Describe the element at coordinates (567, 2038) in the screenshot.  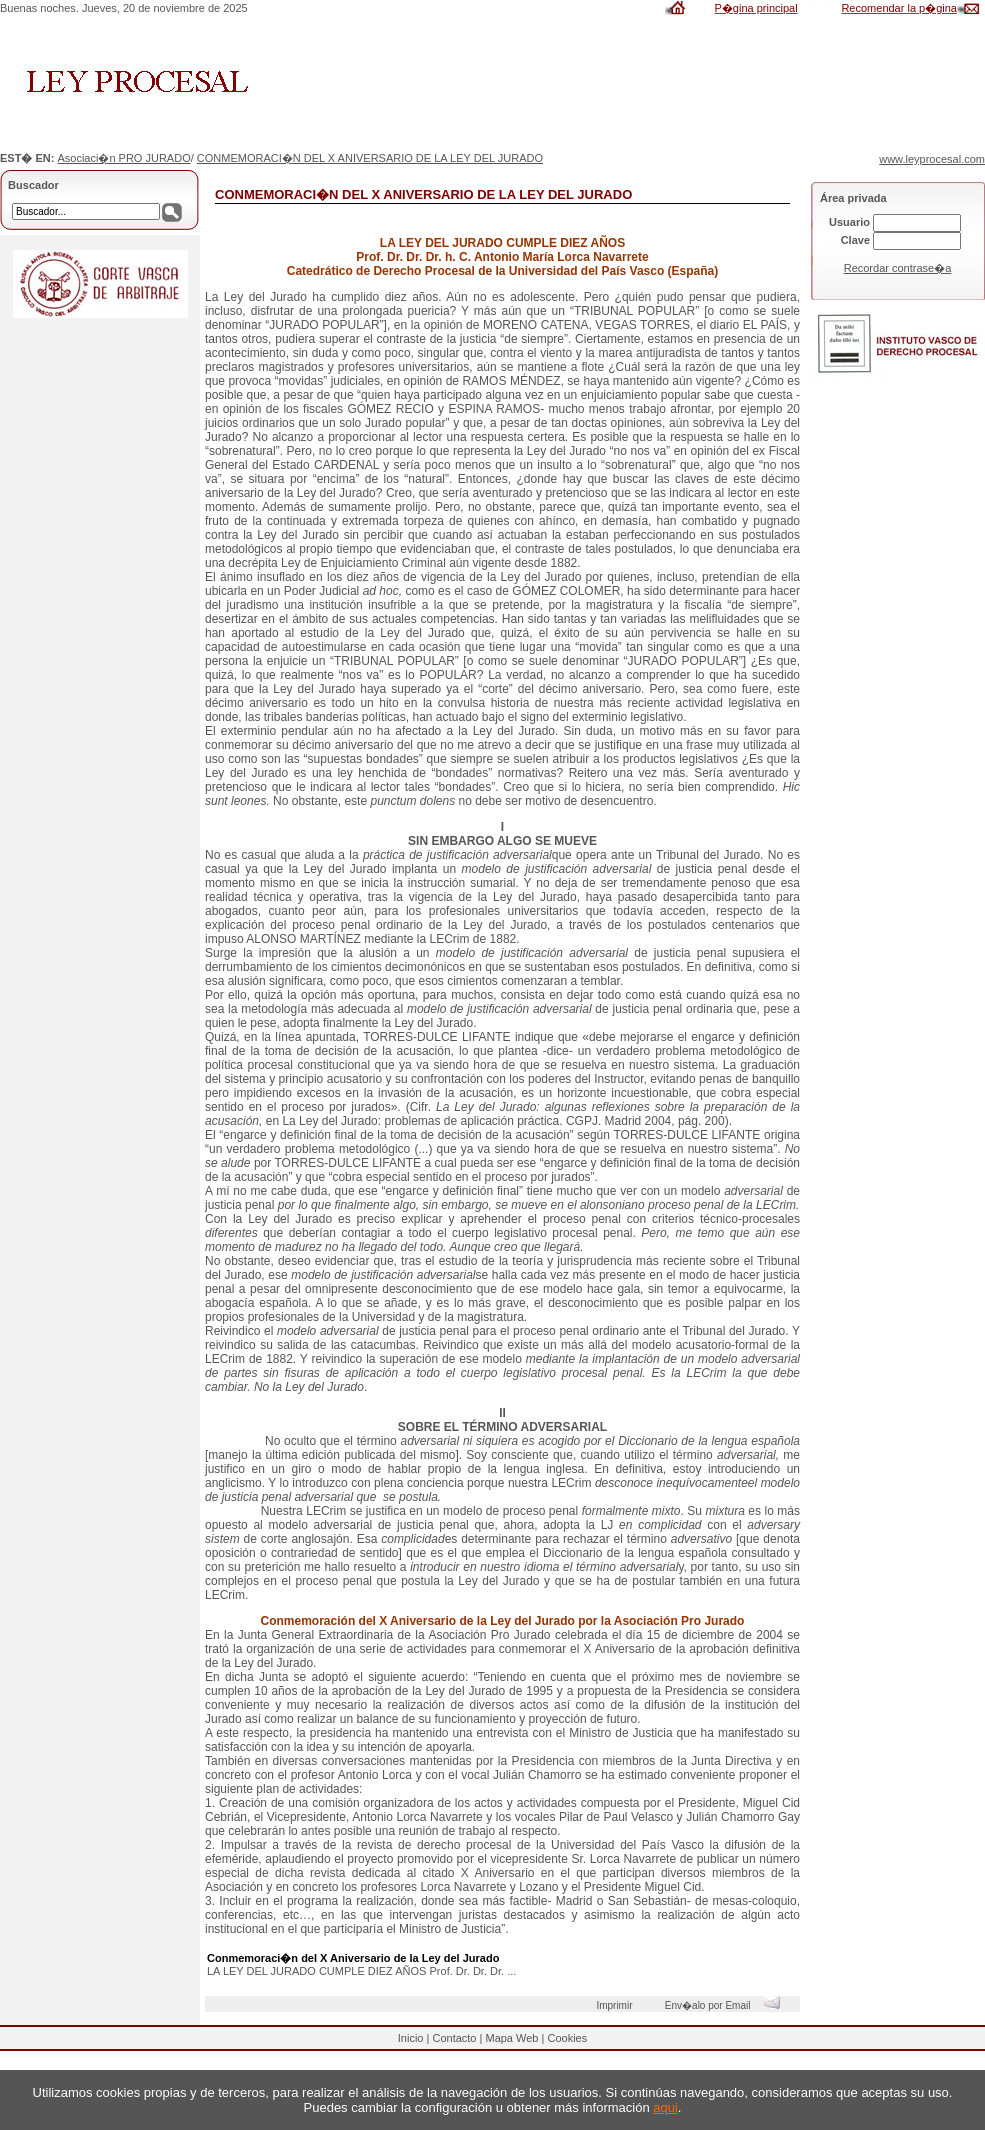
I see `Cookies` at that location.